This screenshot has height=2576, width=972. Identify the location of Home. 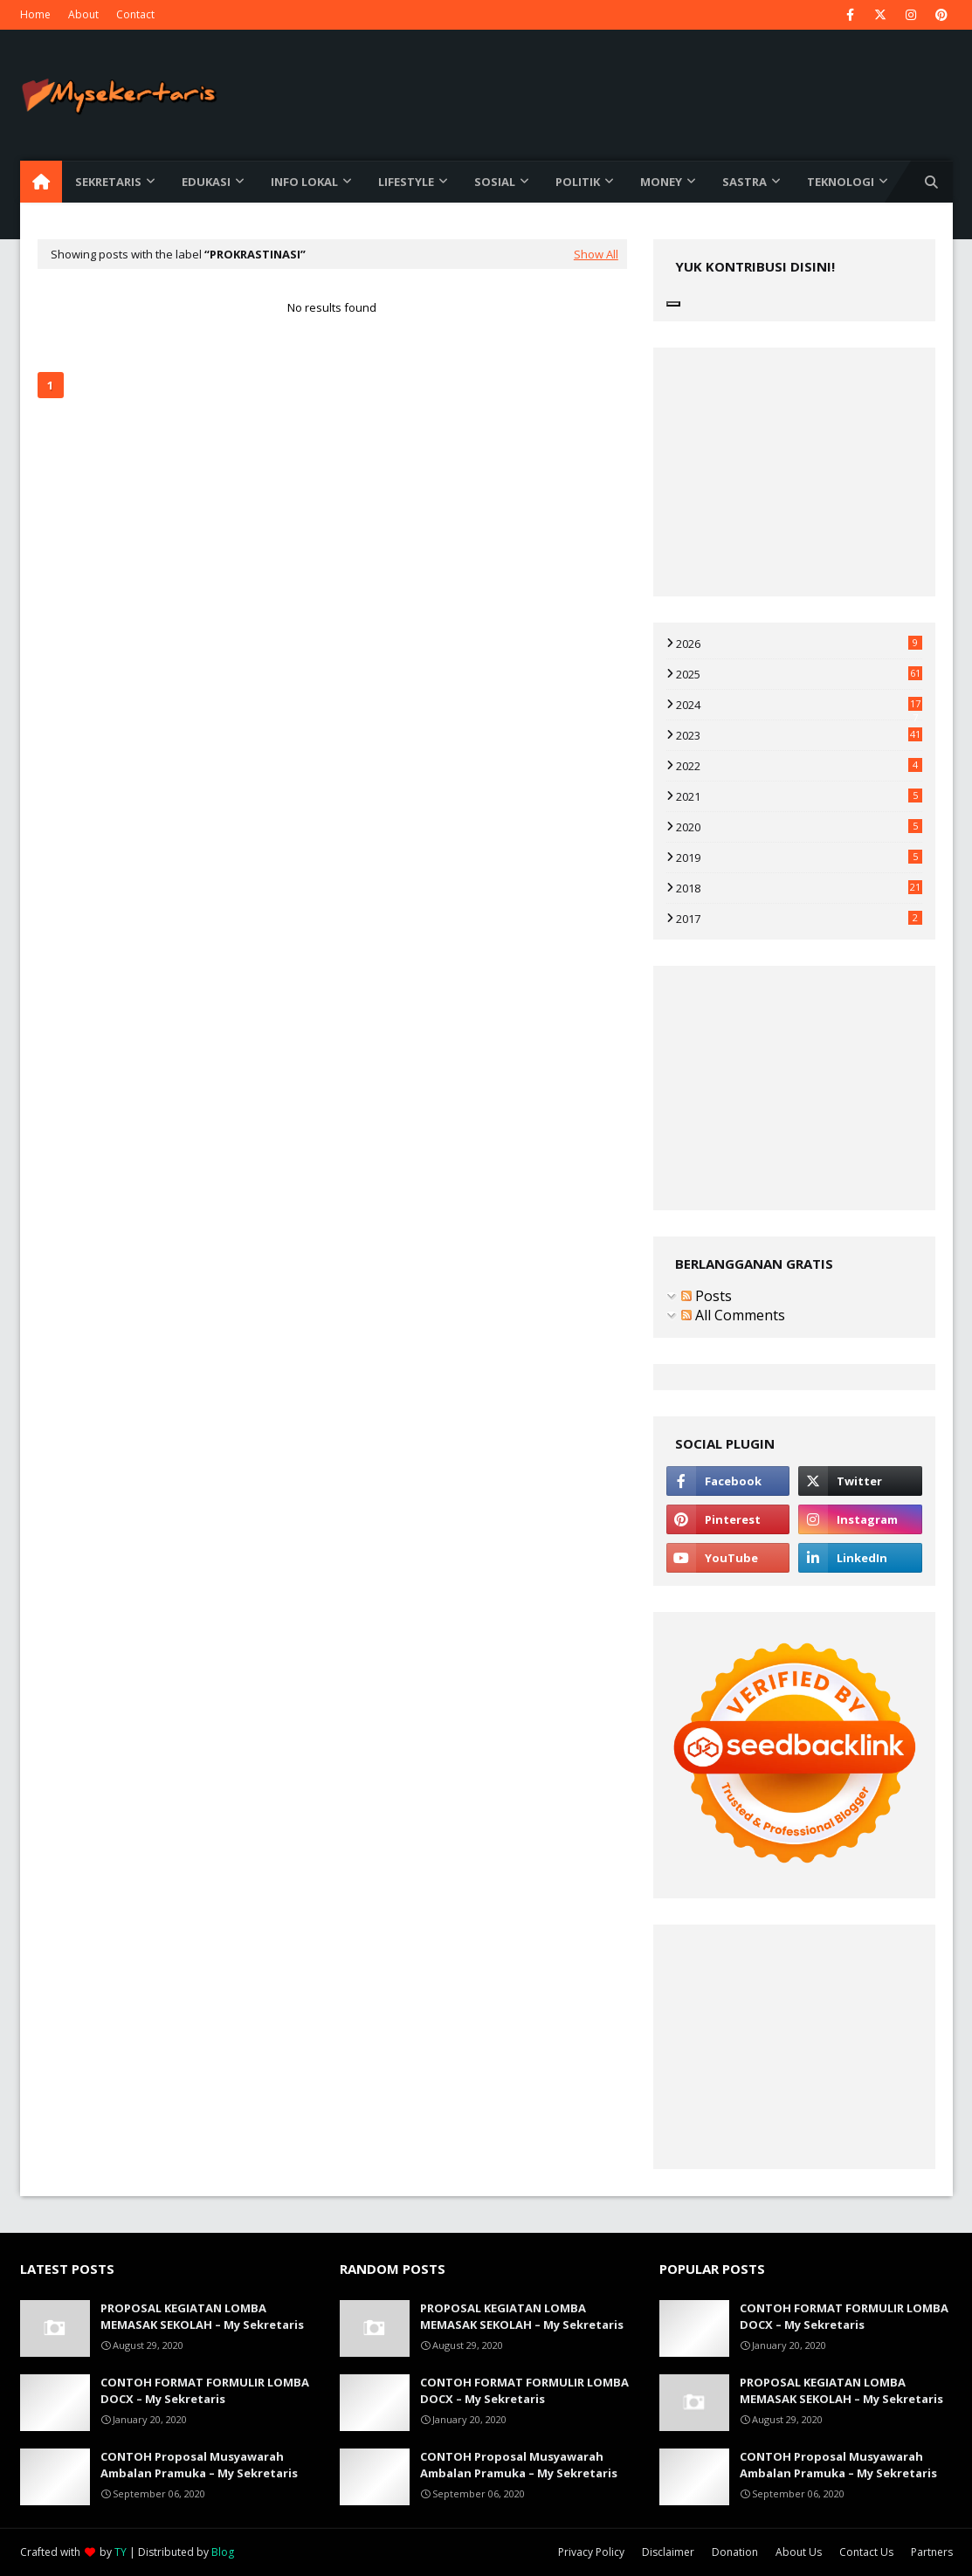
(35, 14).